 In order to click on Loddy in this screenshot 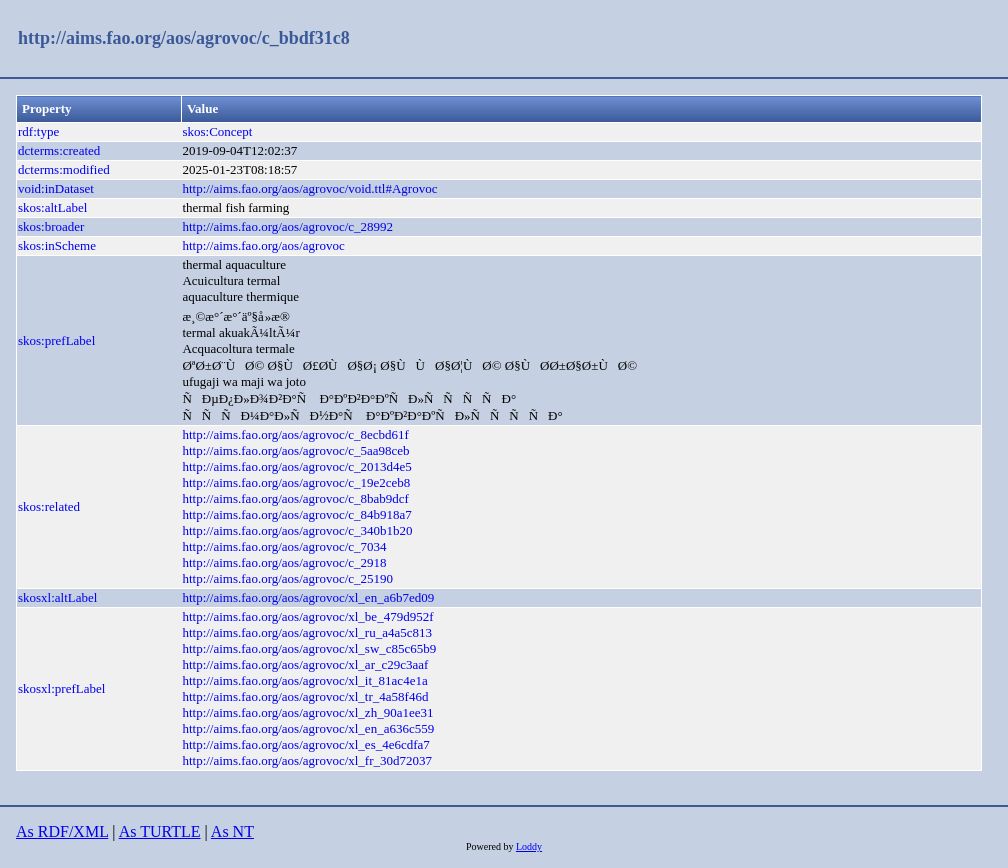, I will do `click(529, 846)`.